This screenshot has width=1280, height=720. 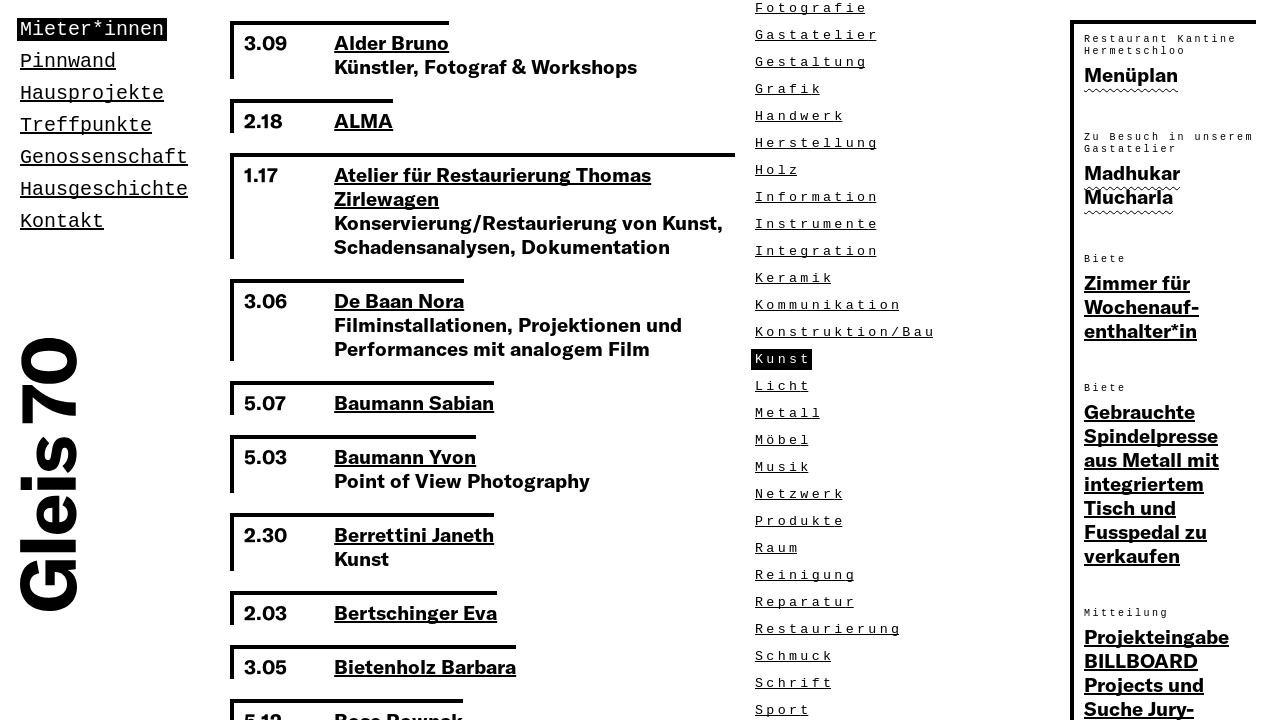 What do you see at coordinates (783, 386) in the screenshot?
I see `Lich` at bounding box center [783, 386].